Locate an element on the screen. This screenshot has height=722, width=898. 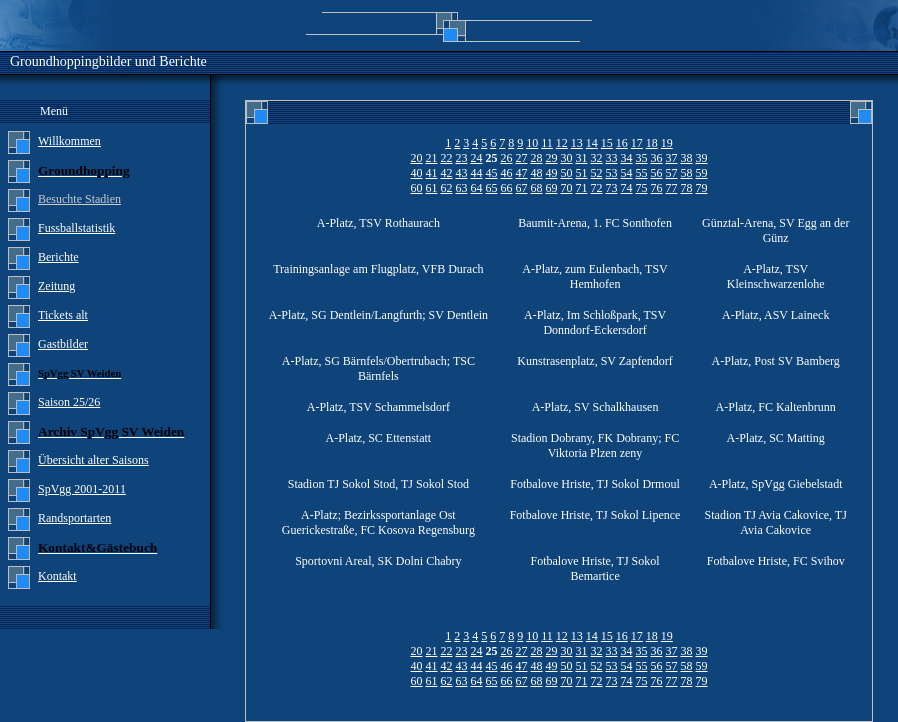
29 is located at coordinates (552, 158).